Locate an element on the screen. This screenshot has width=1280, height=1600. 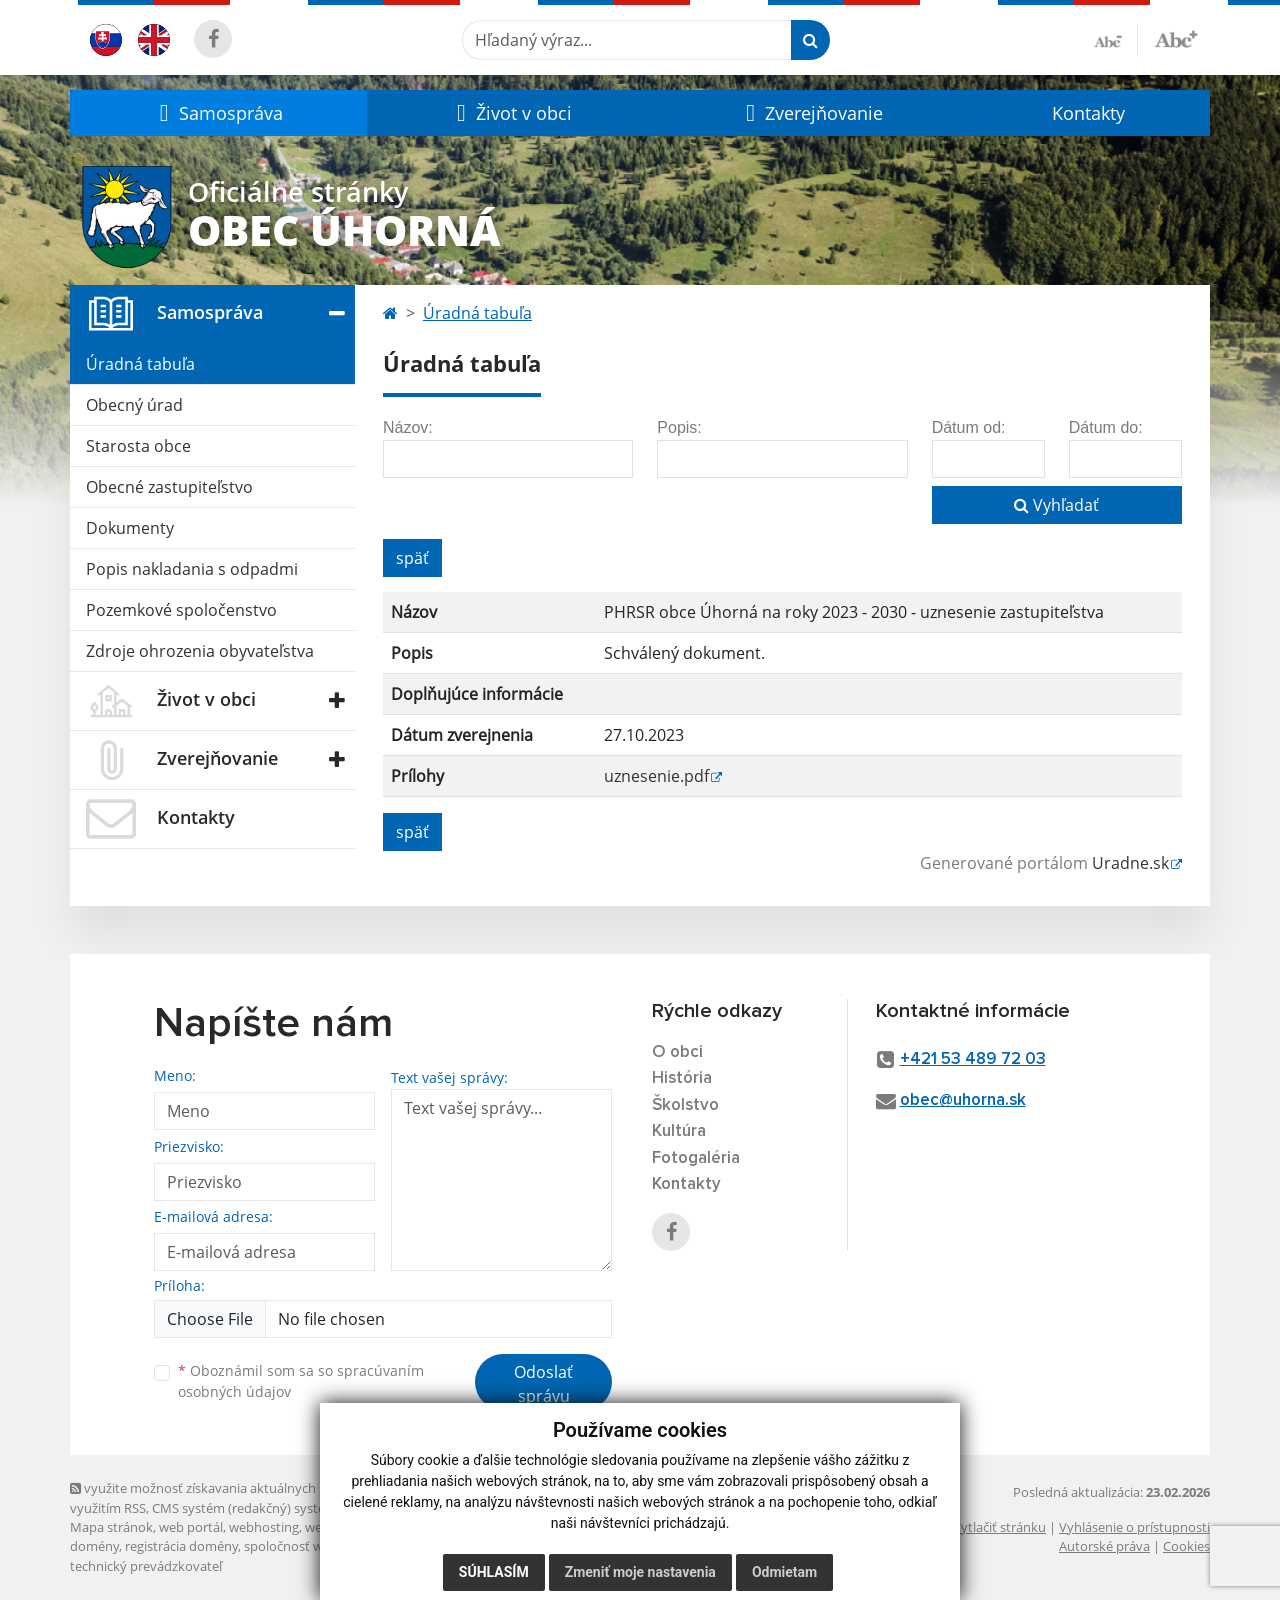
+421 53 489 72 03 is located at coordinates (973, 1059).